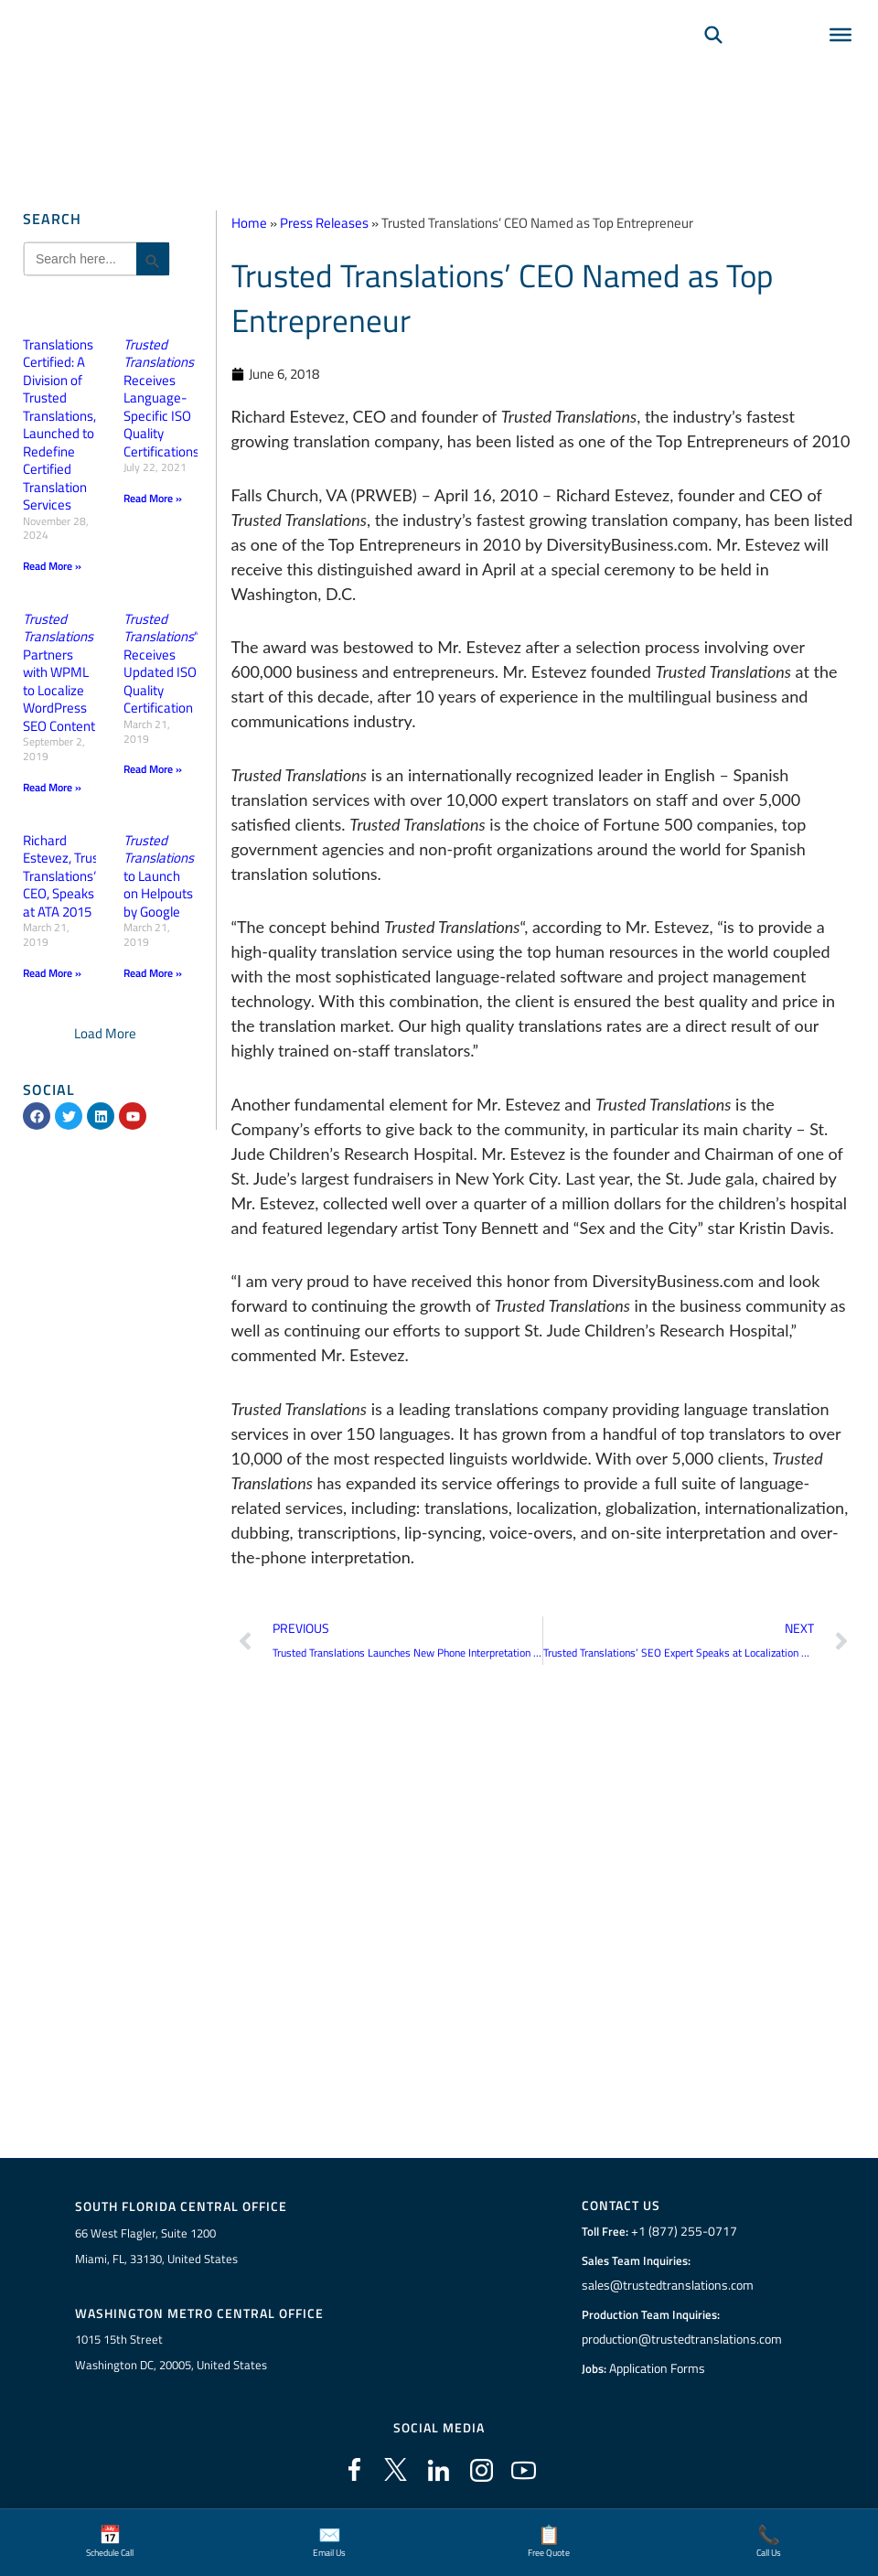  Describe the element at coordinates (713, 60) in the screenshot. I see `[Search]` at that location.